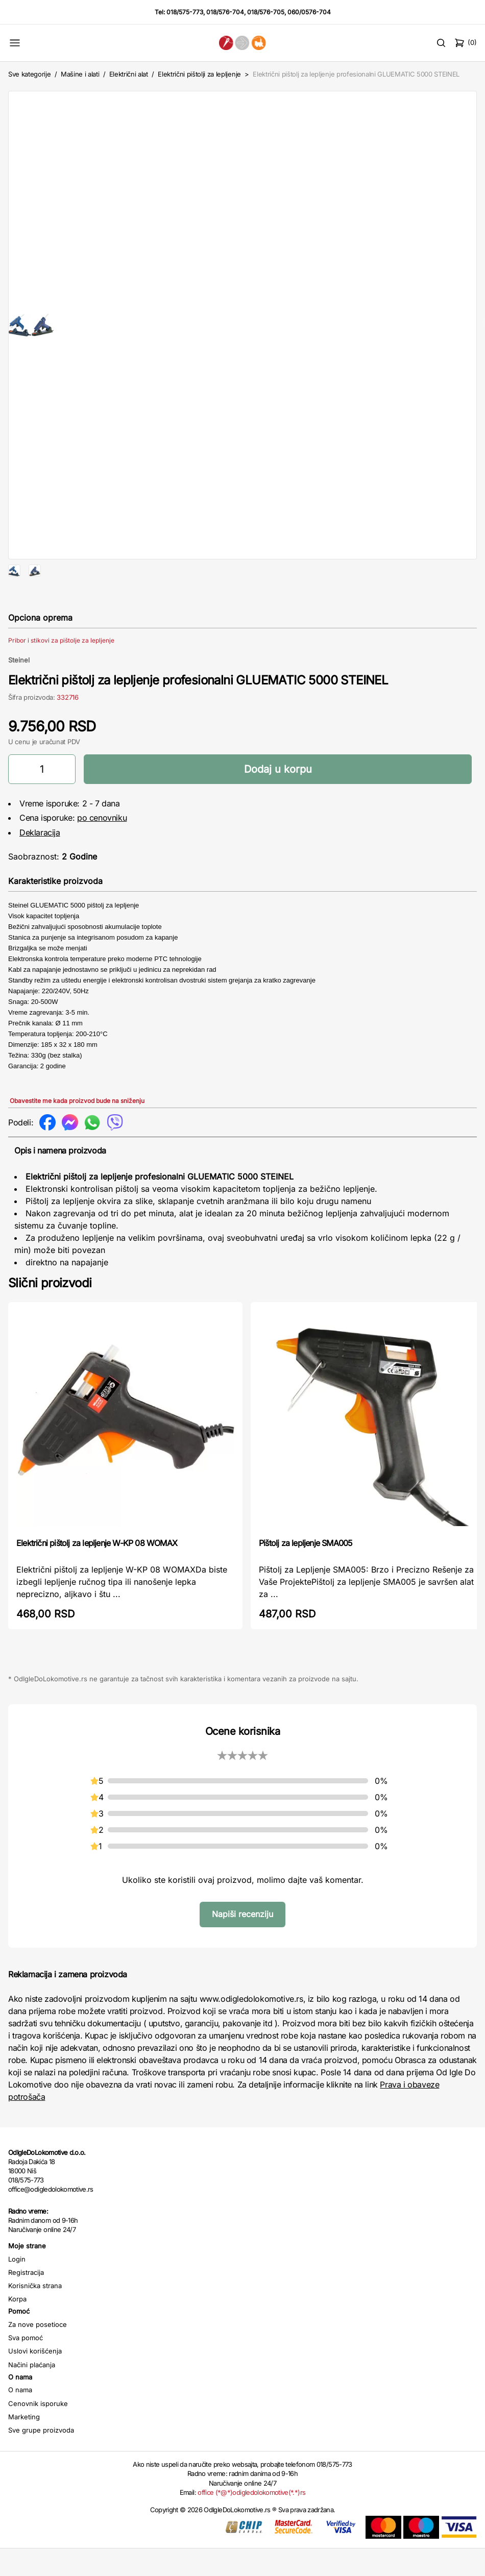 The image size is (485, 2576). What do you see at coordinates (102, 850) in the screenshot?
I see `po cenovniku` at bounding box center [102, 850].